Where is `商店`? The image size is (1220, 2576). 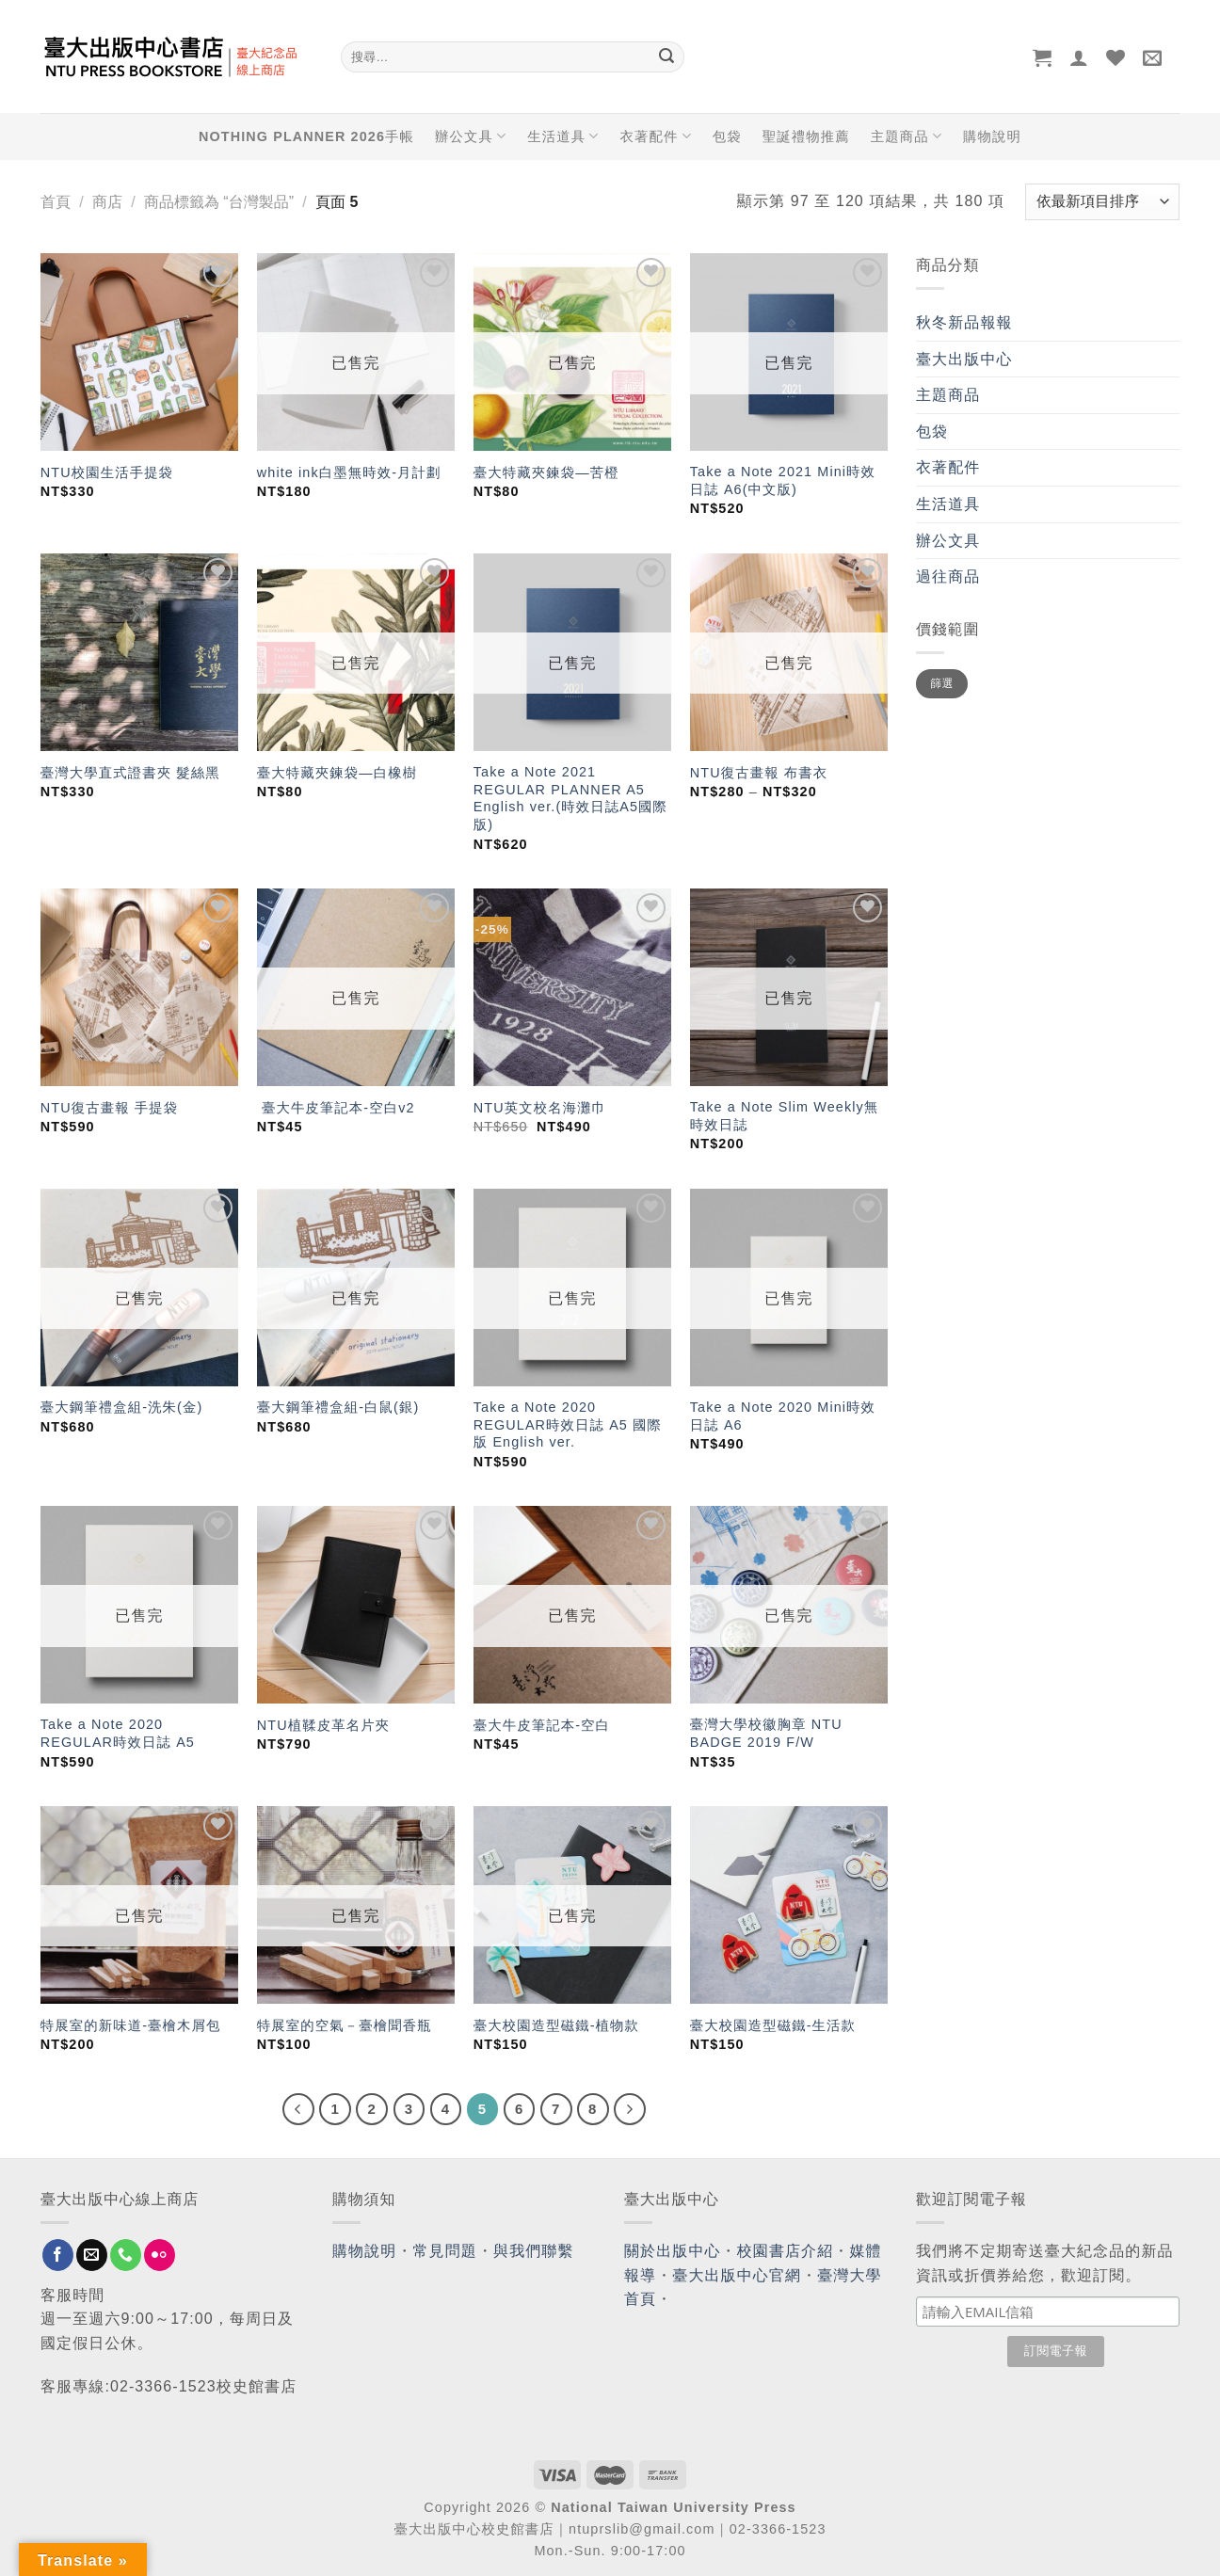
商店 is located at coordinates (107, 202).